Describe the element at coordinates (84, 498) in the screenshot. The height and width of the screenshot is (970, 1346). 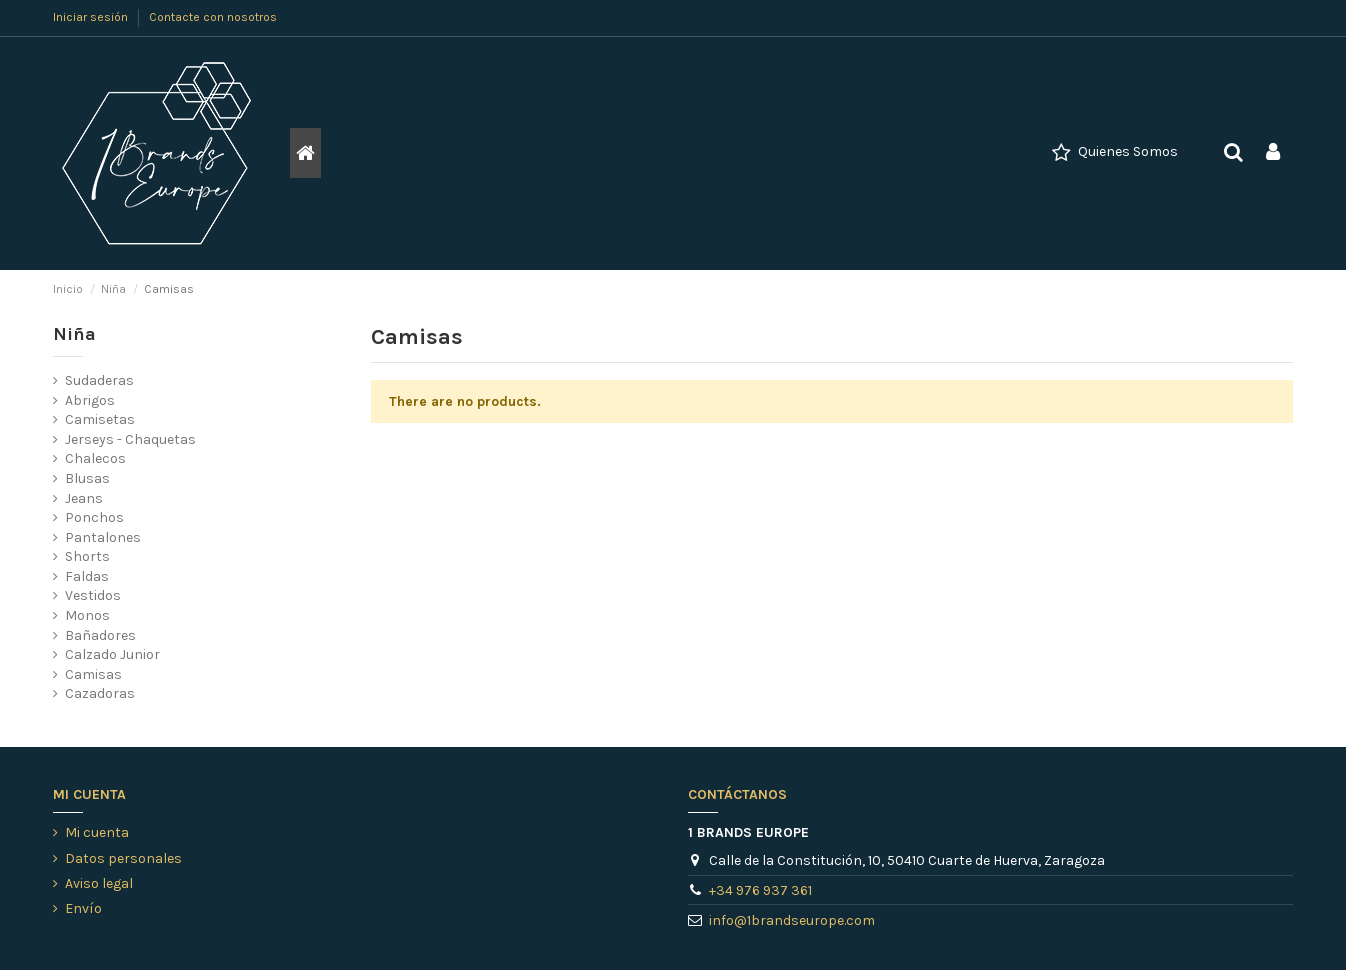
I see `Jeans` at that location.